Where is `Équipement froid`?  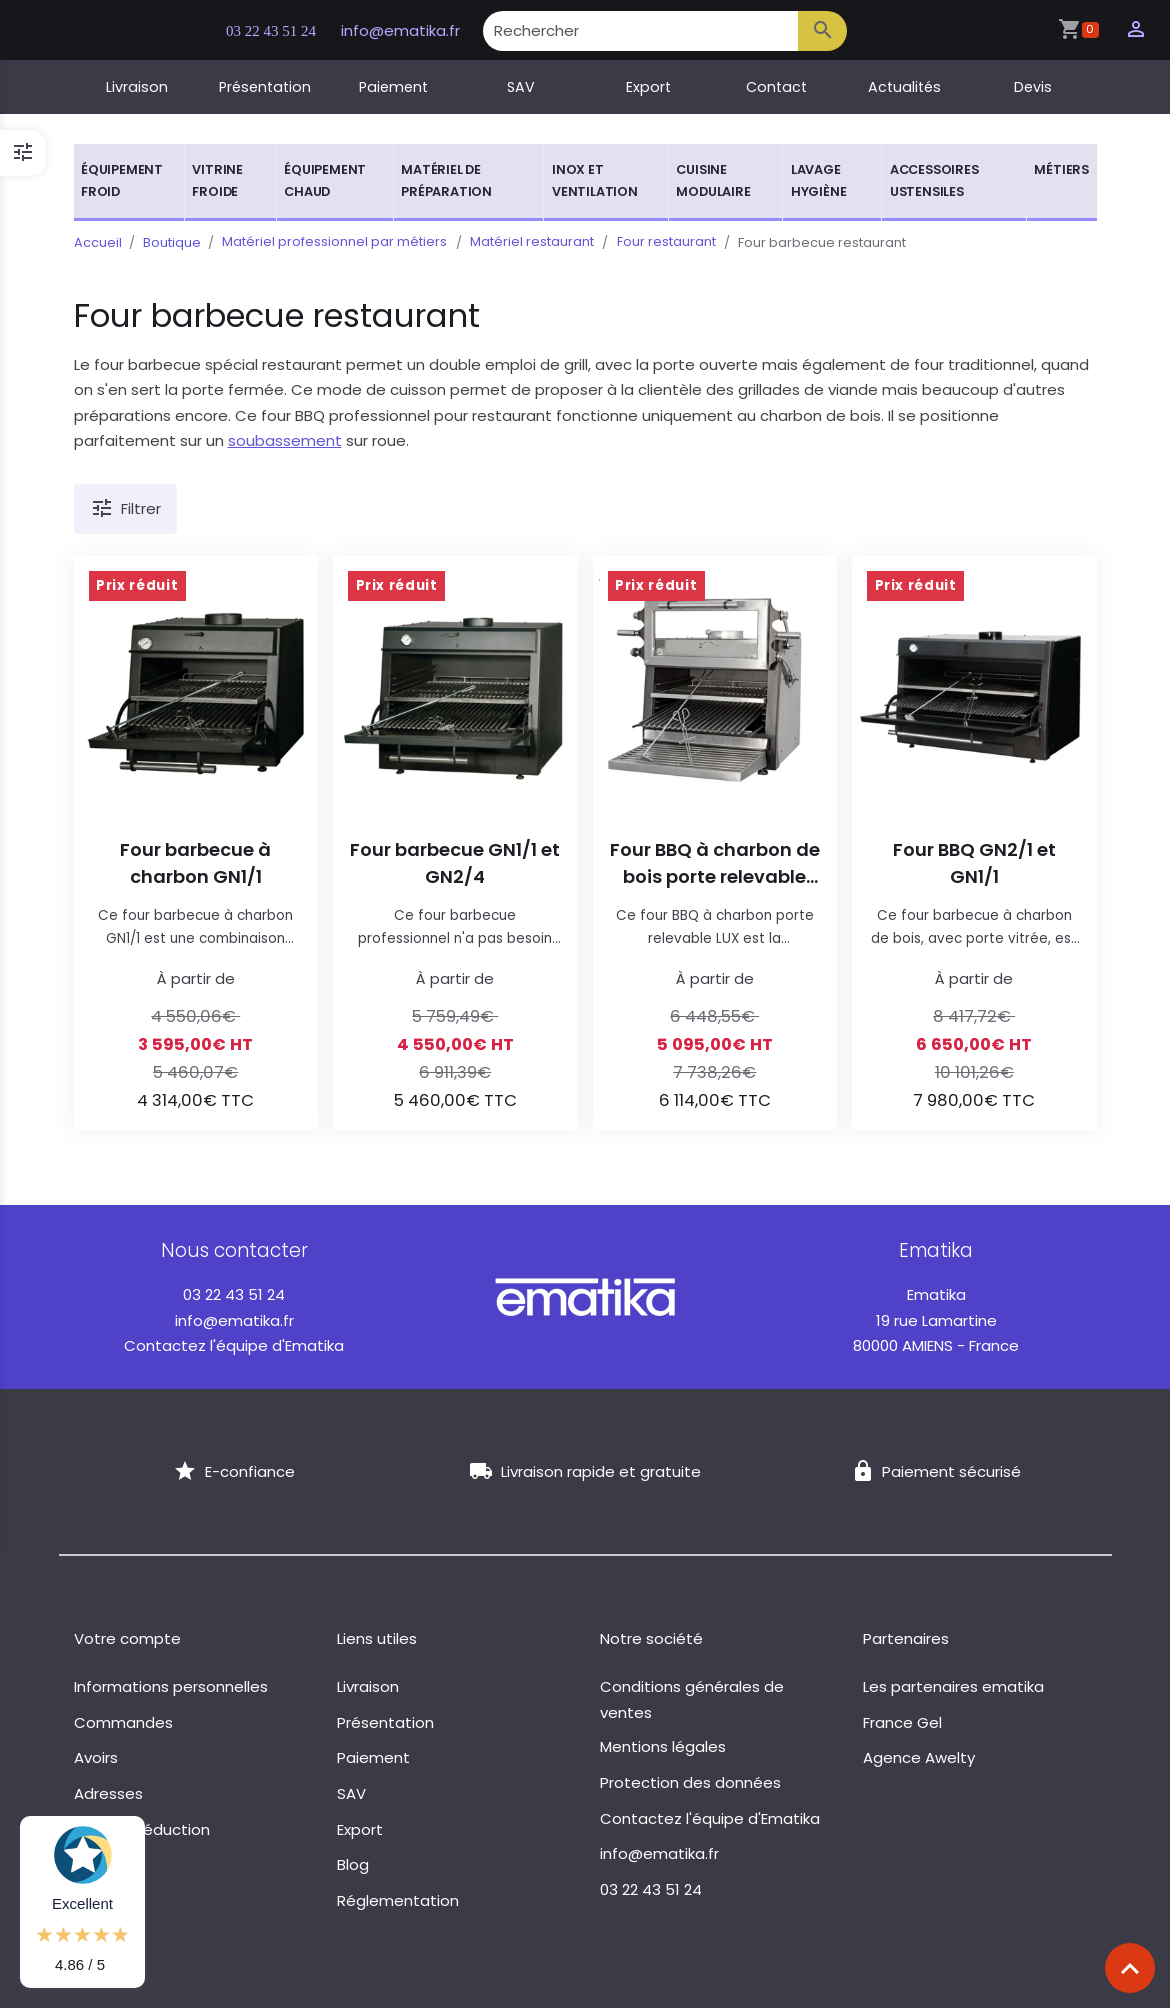
Équipement froid is located at coordinates (122, 180).